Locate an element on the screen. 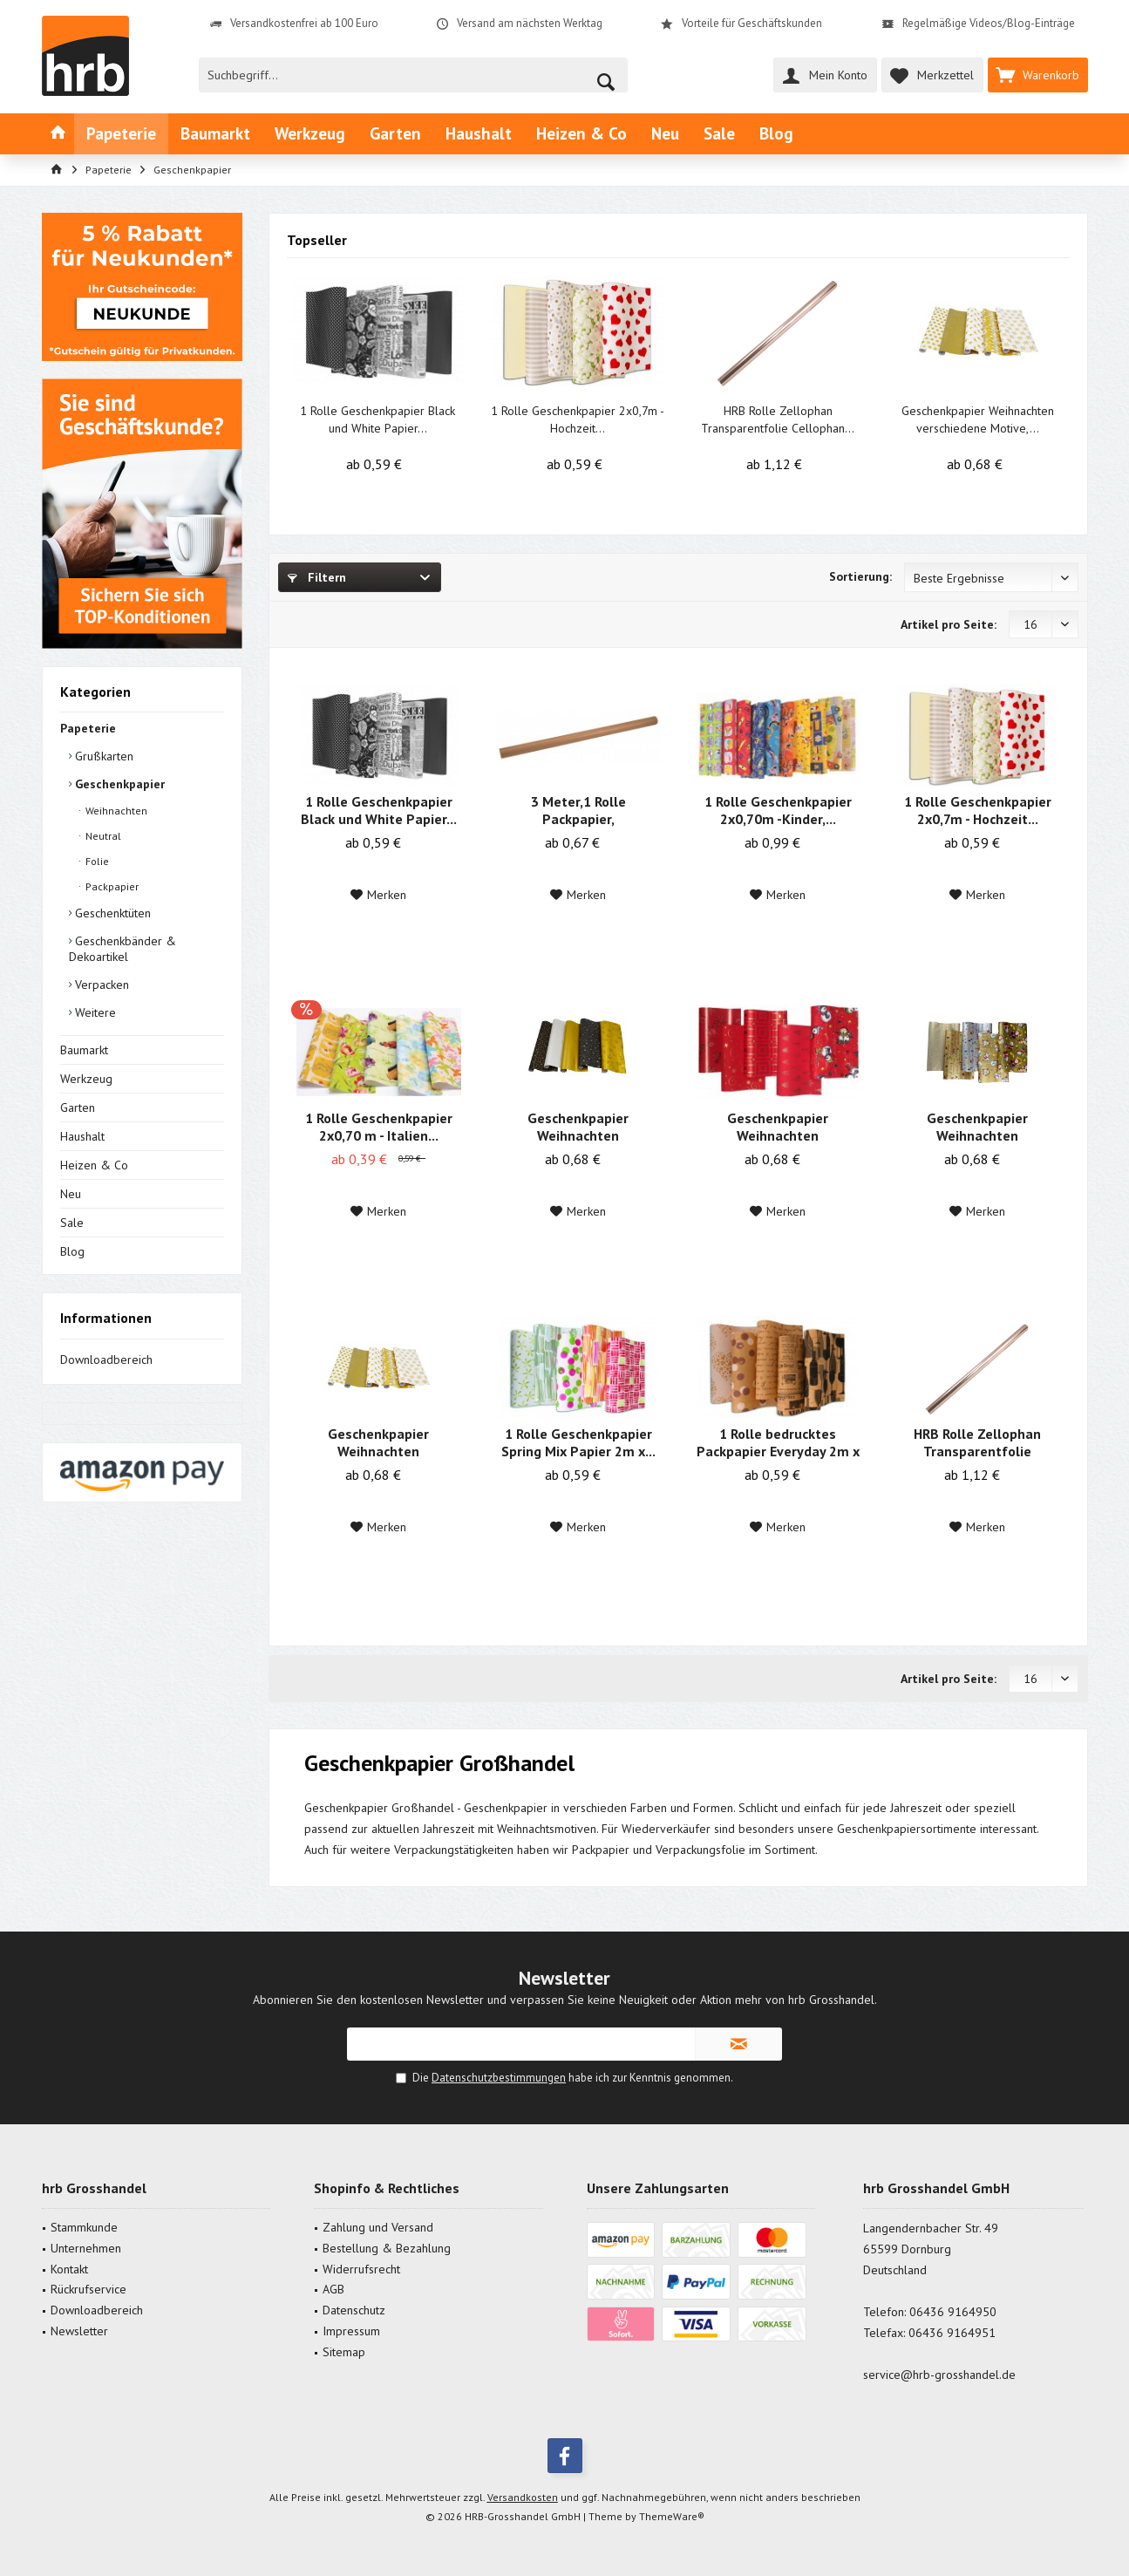  [Heizen & Co] is located at coordinates (581, 133).